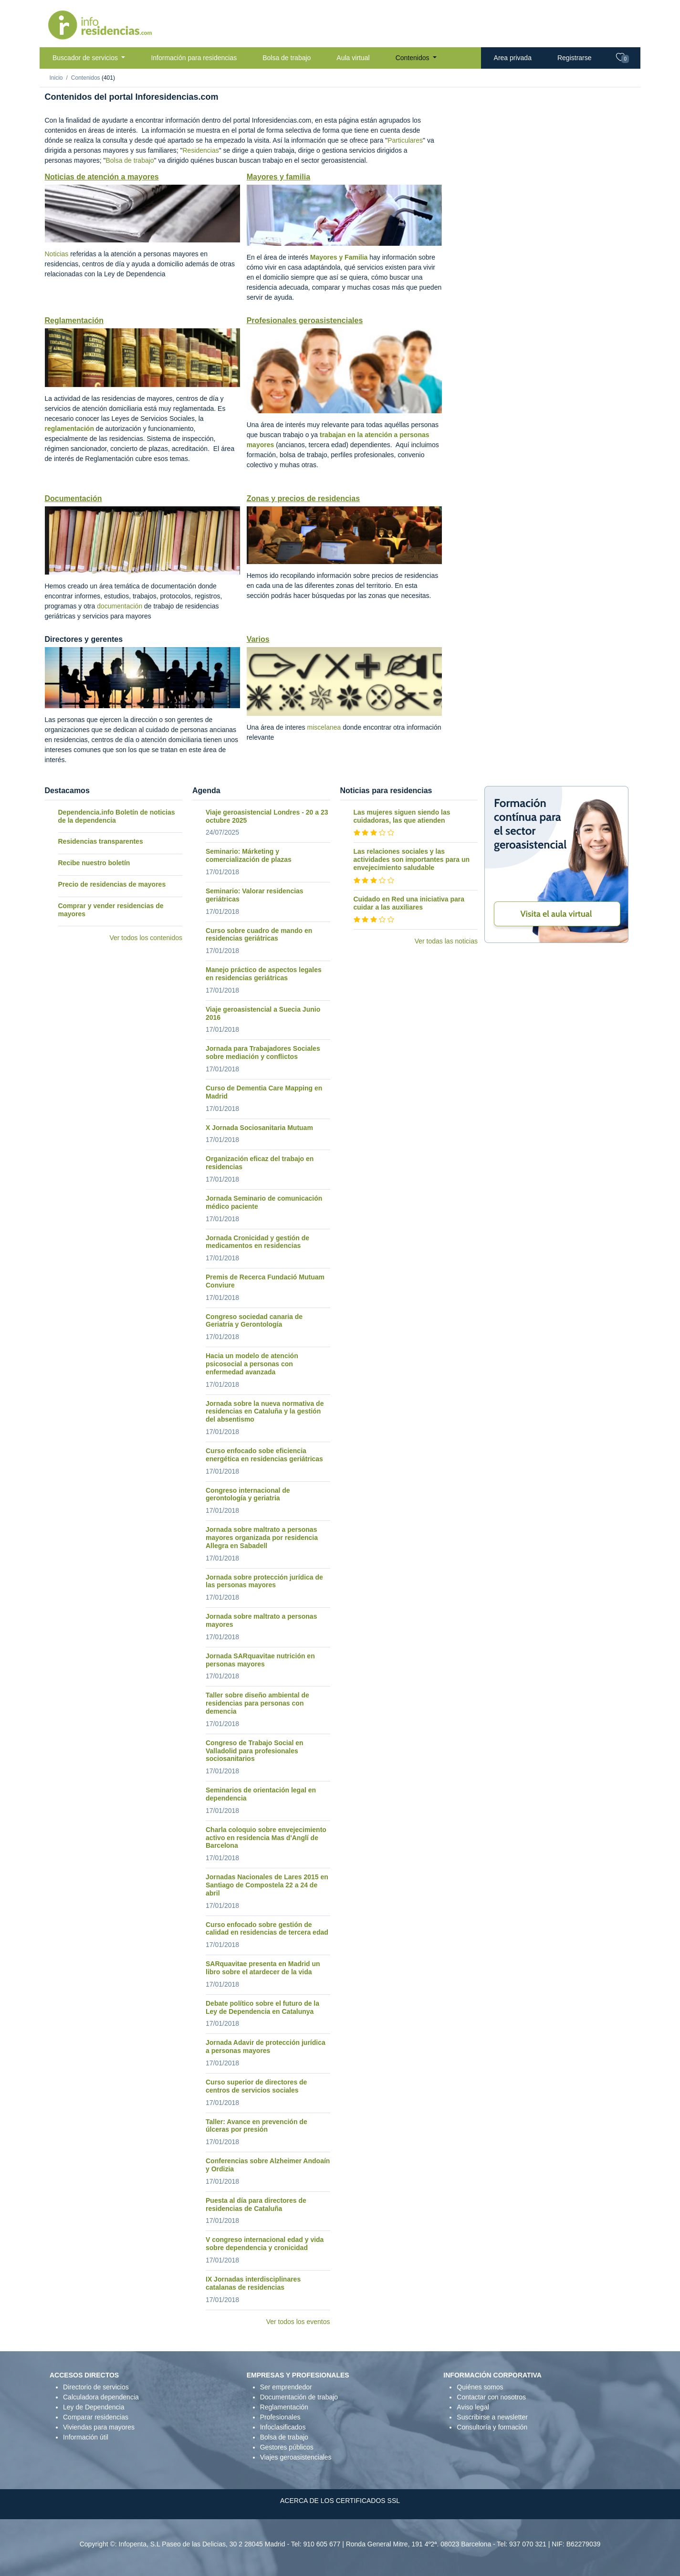  What do you see at coordinates (286, 58) in the screenshot?
I see `Bolsa de trabajo` at bounding box center [286, 58].